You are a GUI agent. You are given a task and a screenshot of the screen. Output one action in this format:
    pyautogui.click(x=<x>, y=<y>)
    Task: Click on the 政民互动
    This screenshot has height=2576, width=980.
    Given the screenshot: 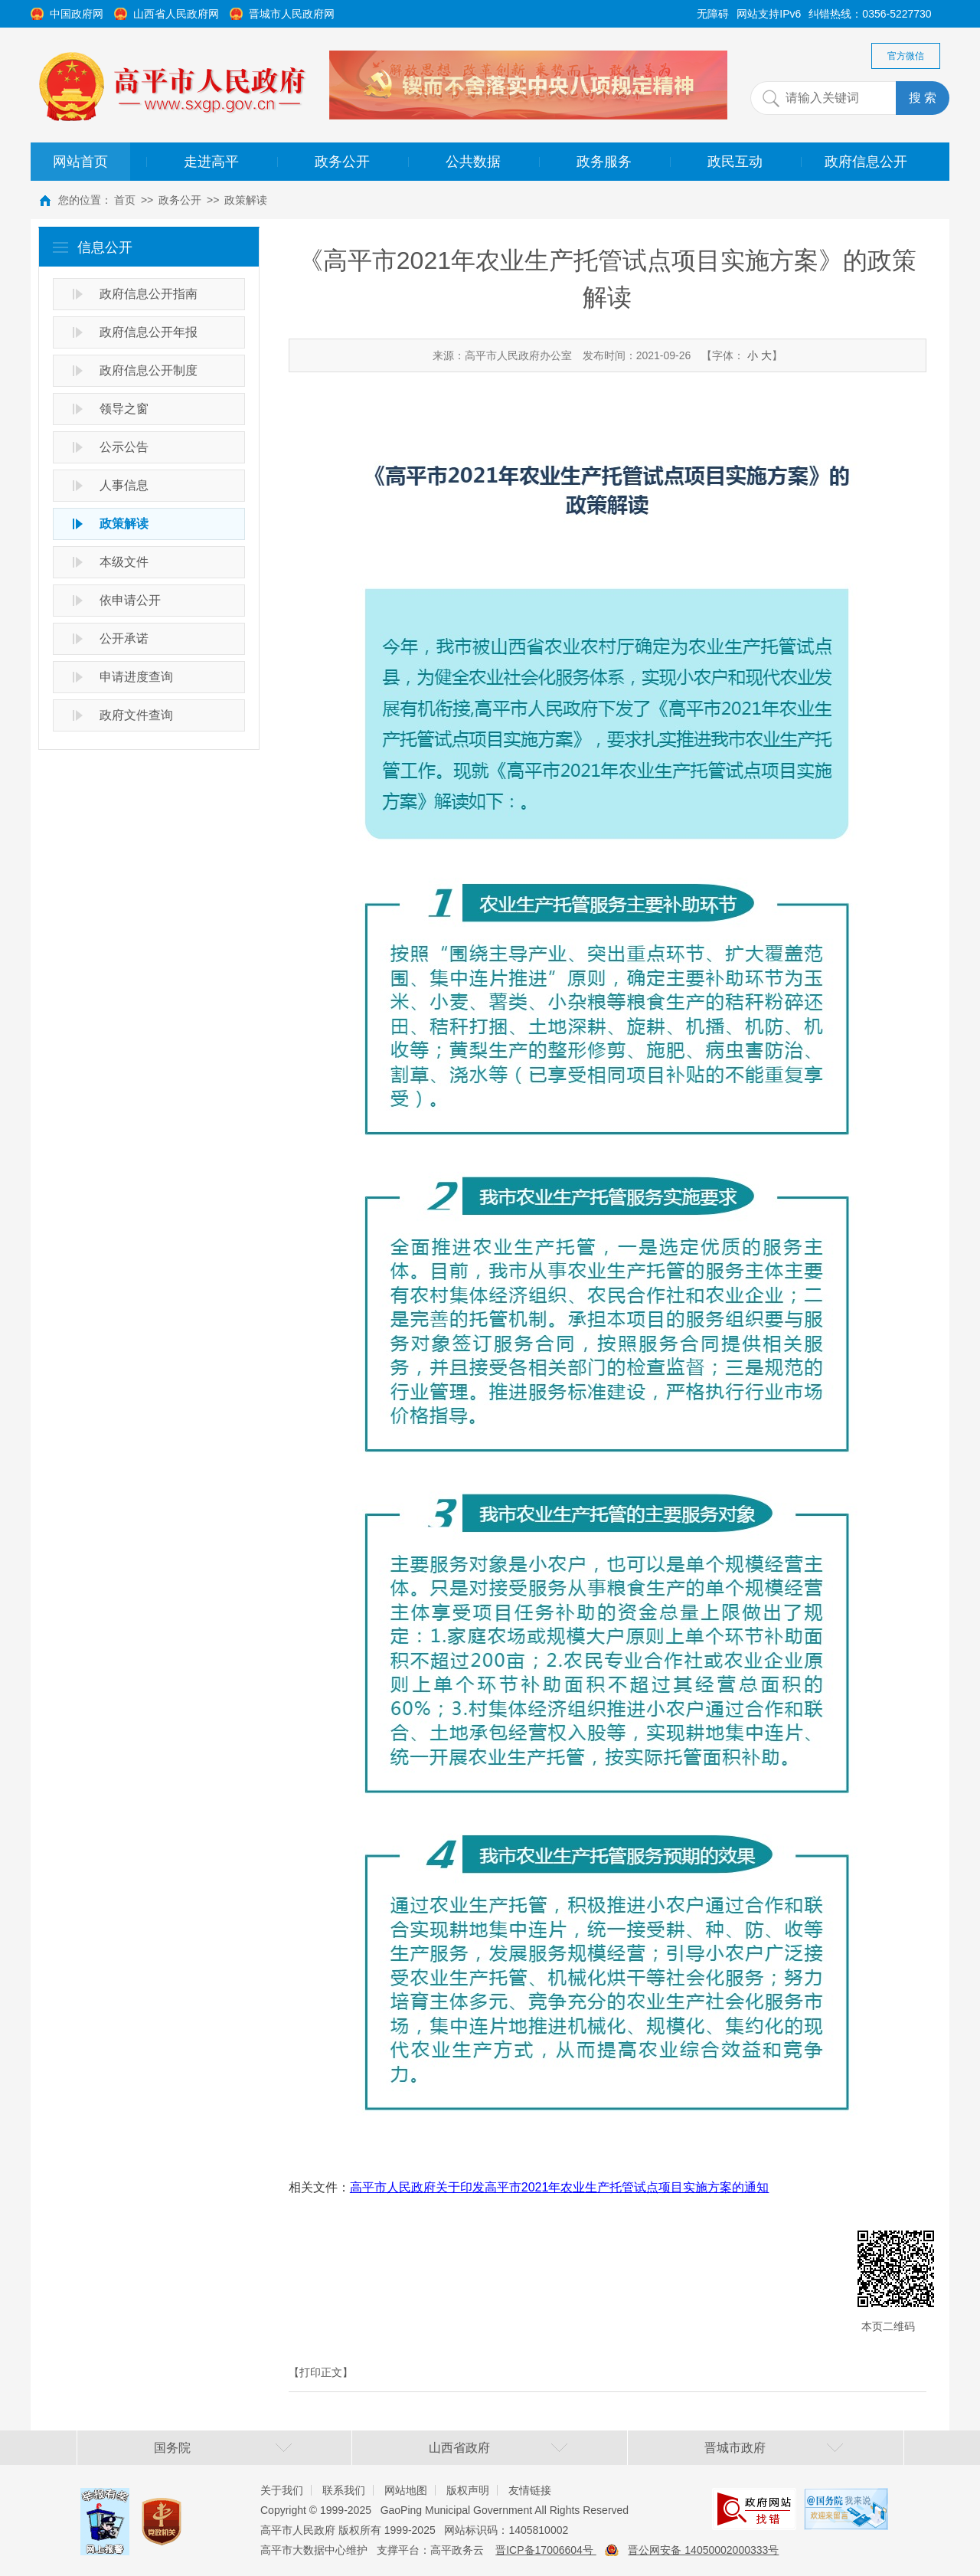 What is the action you would take?
    pyautogui.click(x=735, y=161)
    